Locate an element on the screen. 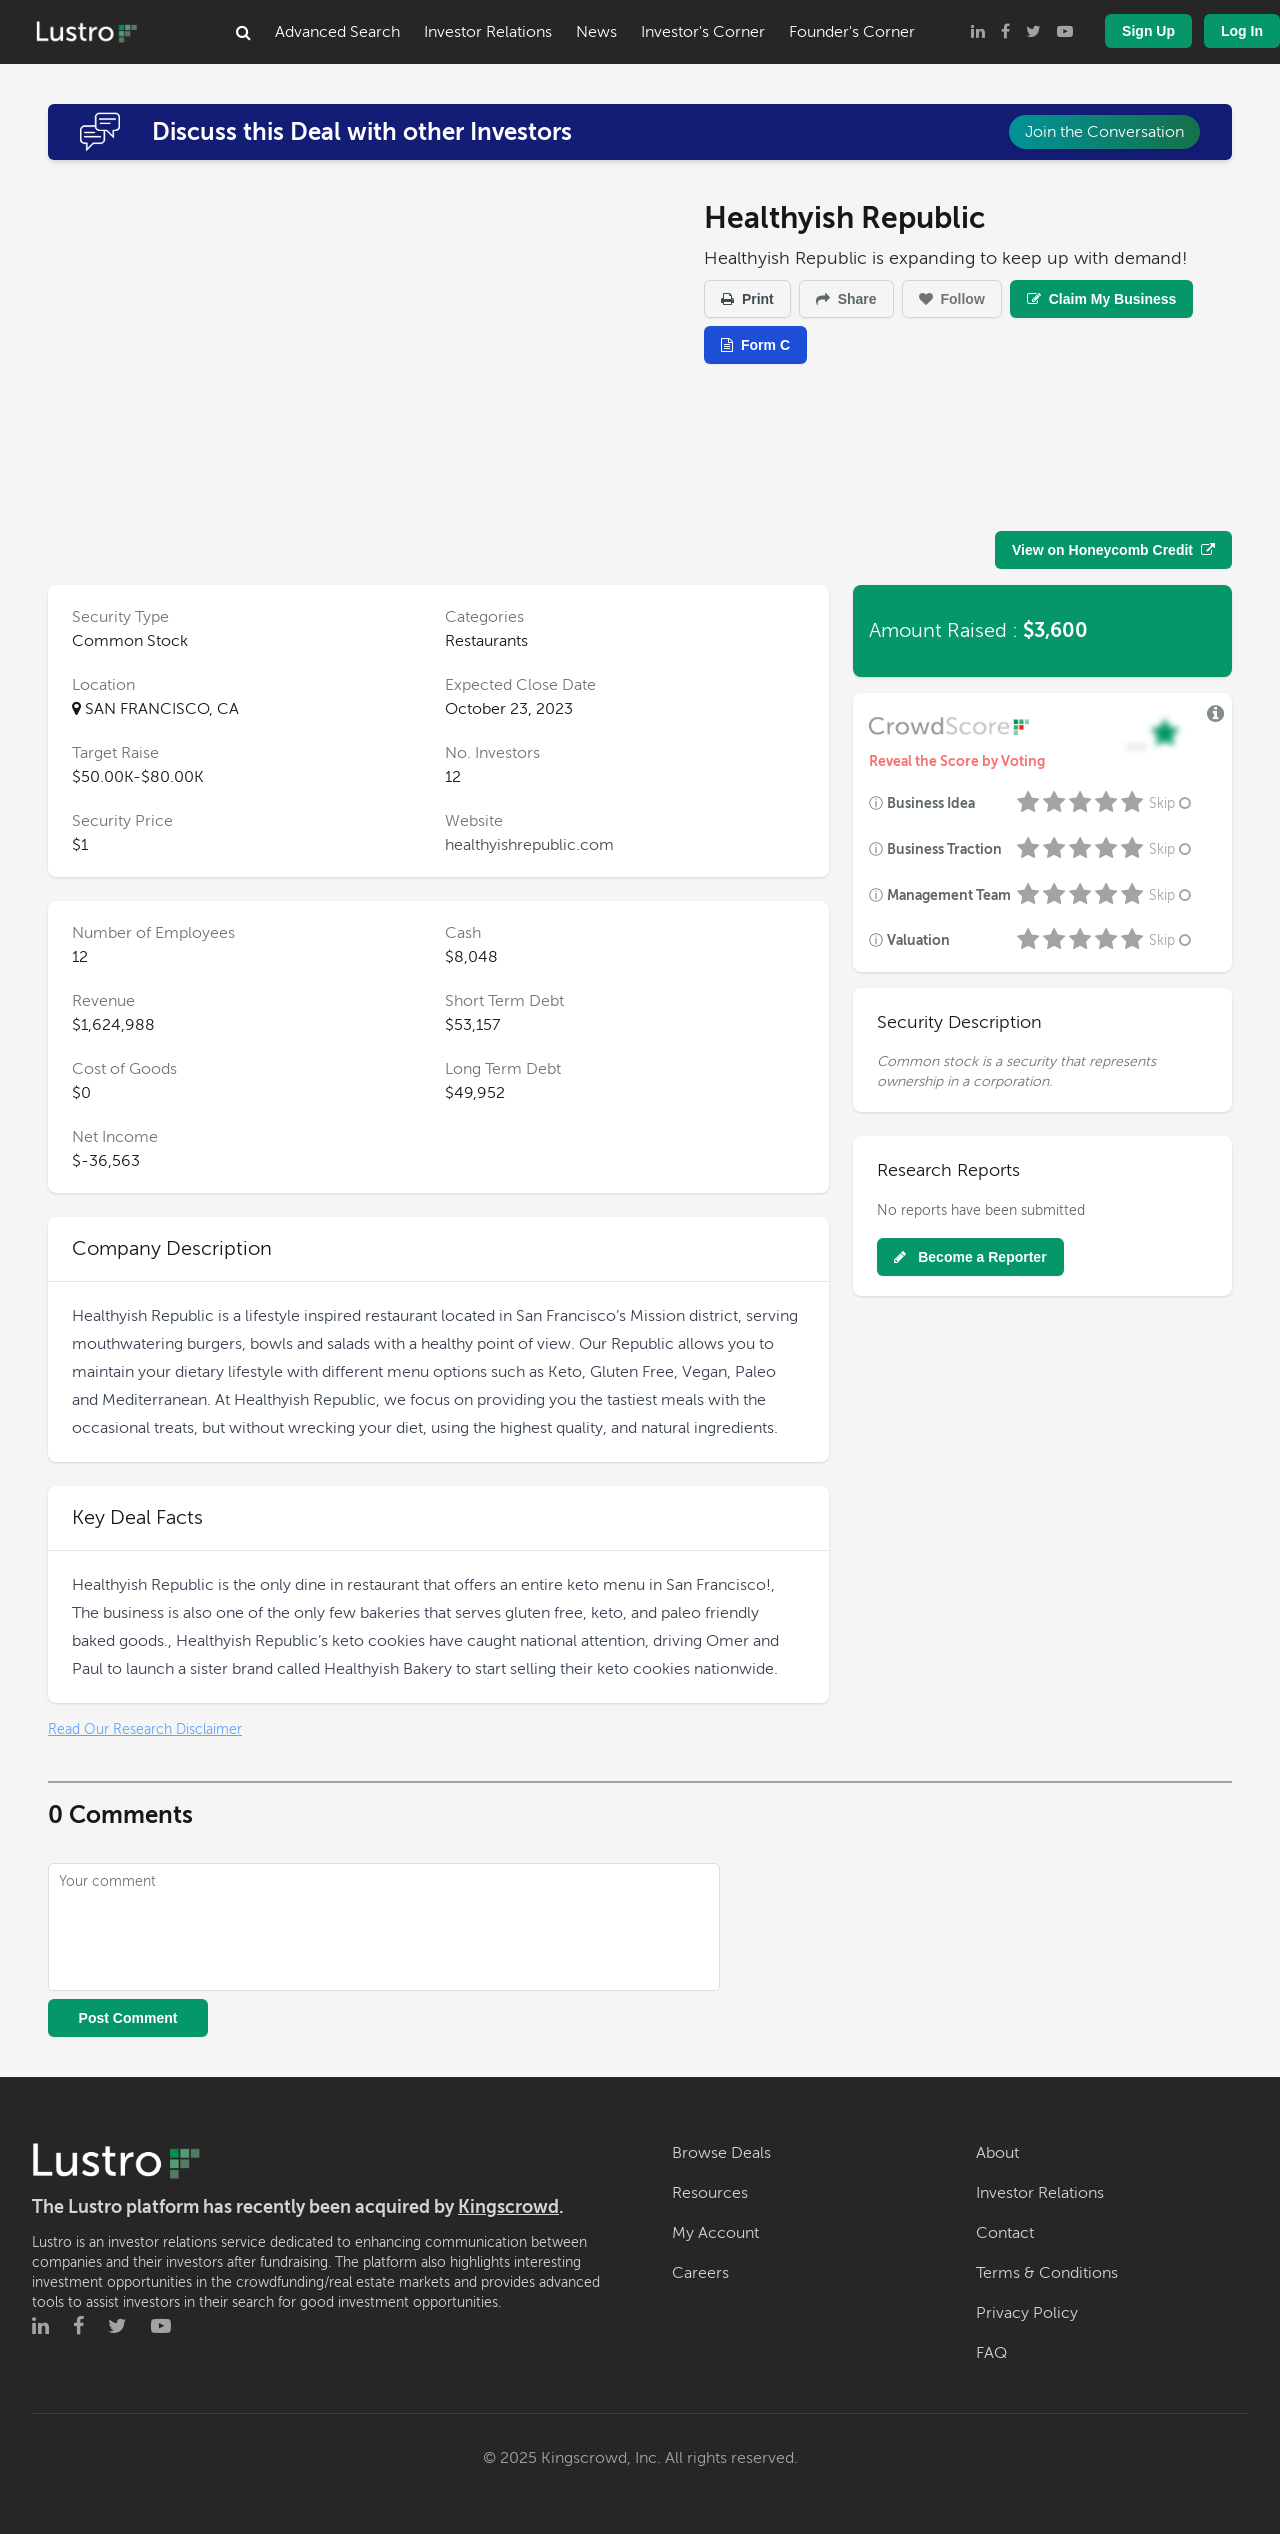 This screenshot has width=1280, height=2534. Browse Deals is located at coordinates (721, 2153).